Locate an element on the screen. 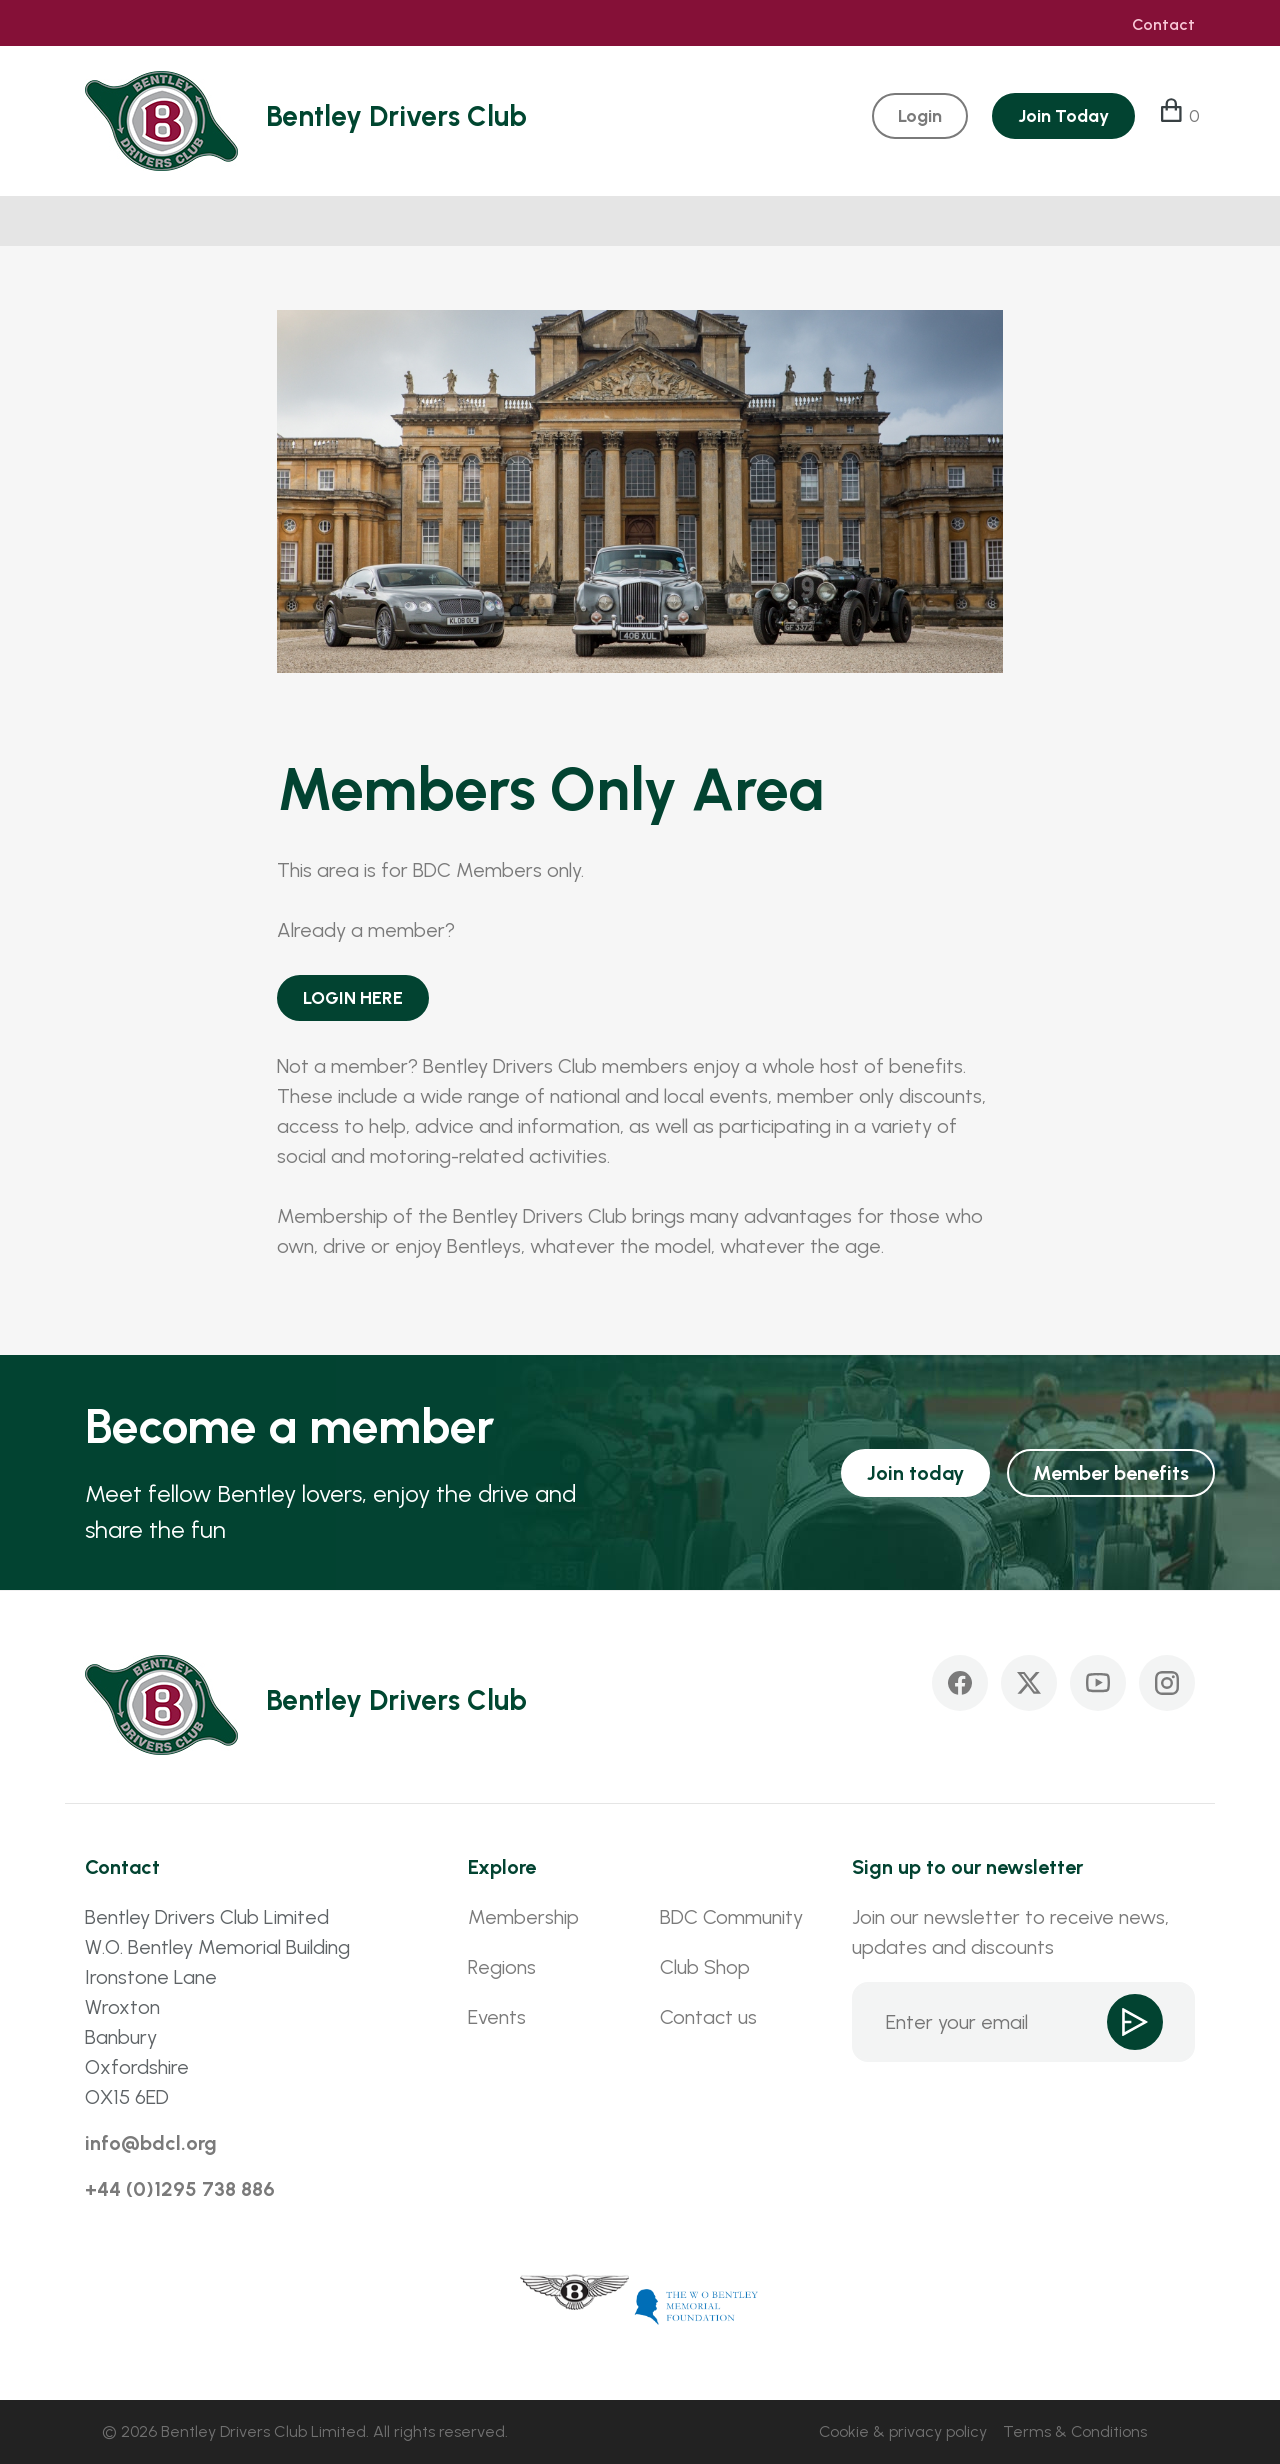 This screenshot has height=2464, width=1280. Membership is located at coordinates (523, 1917).